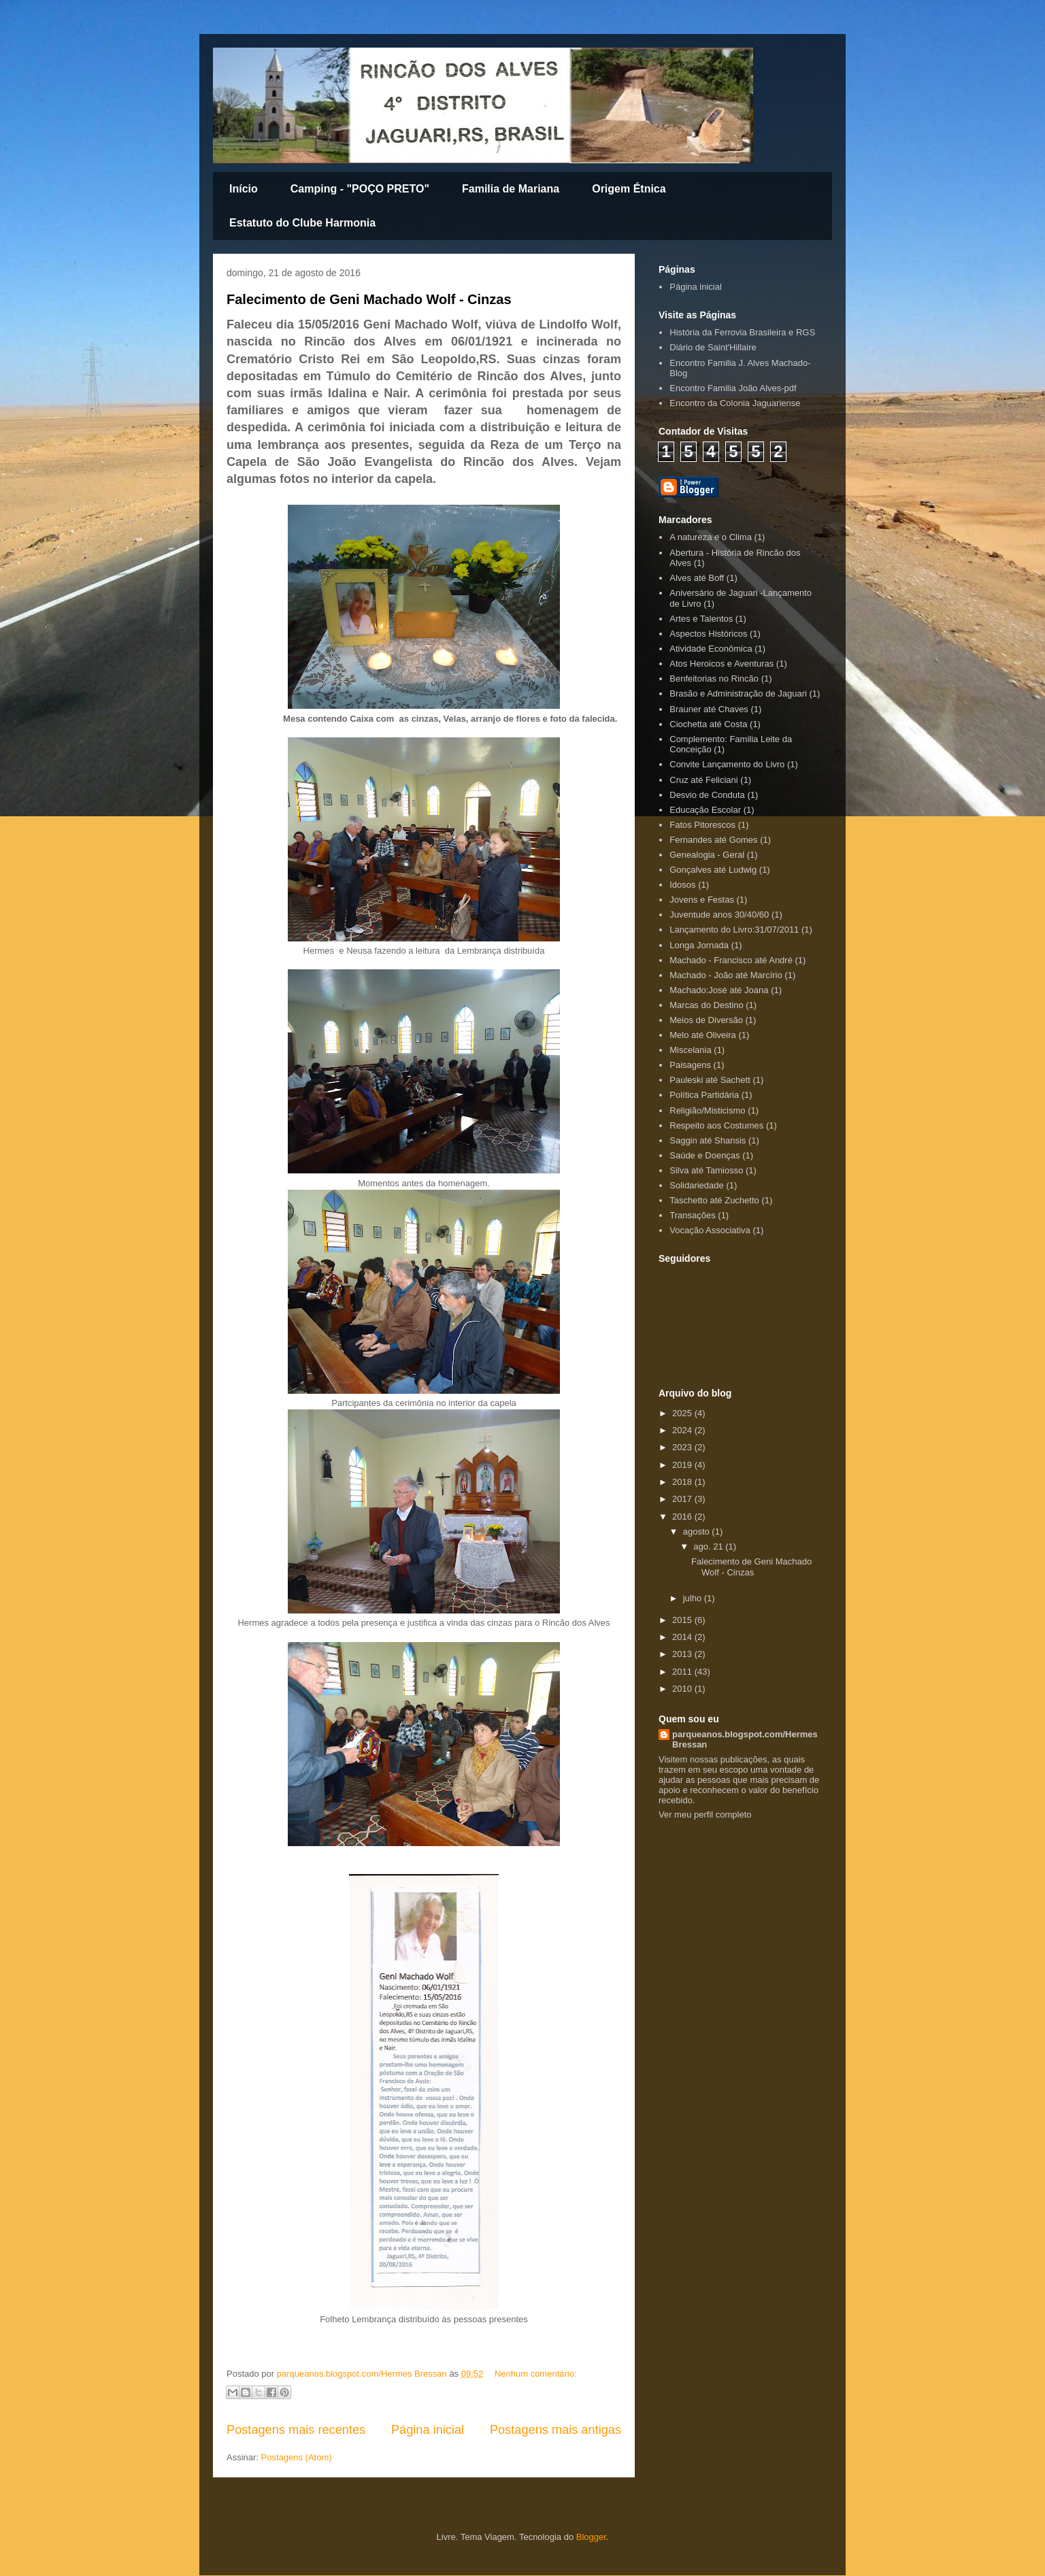 Image resolution: width=1045 pixels, height=2576 pixels. What do you see at coordinates (706, 855) in the screenshot?
I see `Genealogia - Geral` at bounding box center [706, 855].